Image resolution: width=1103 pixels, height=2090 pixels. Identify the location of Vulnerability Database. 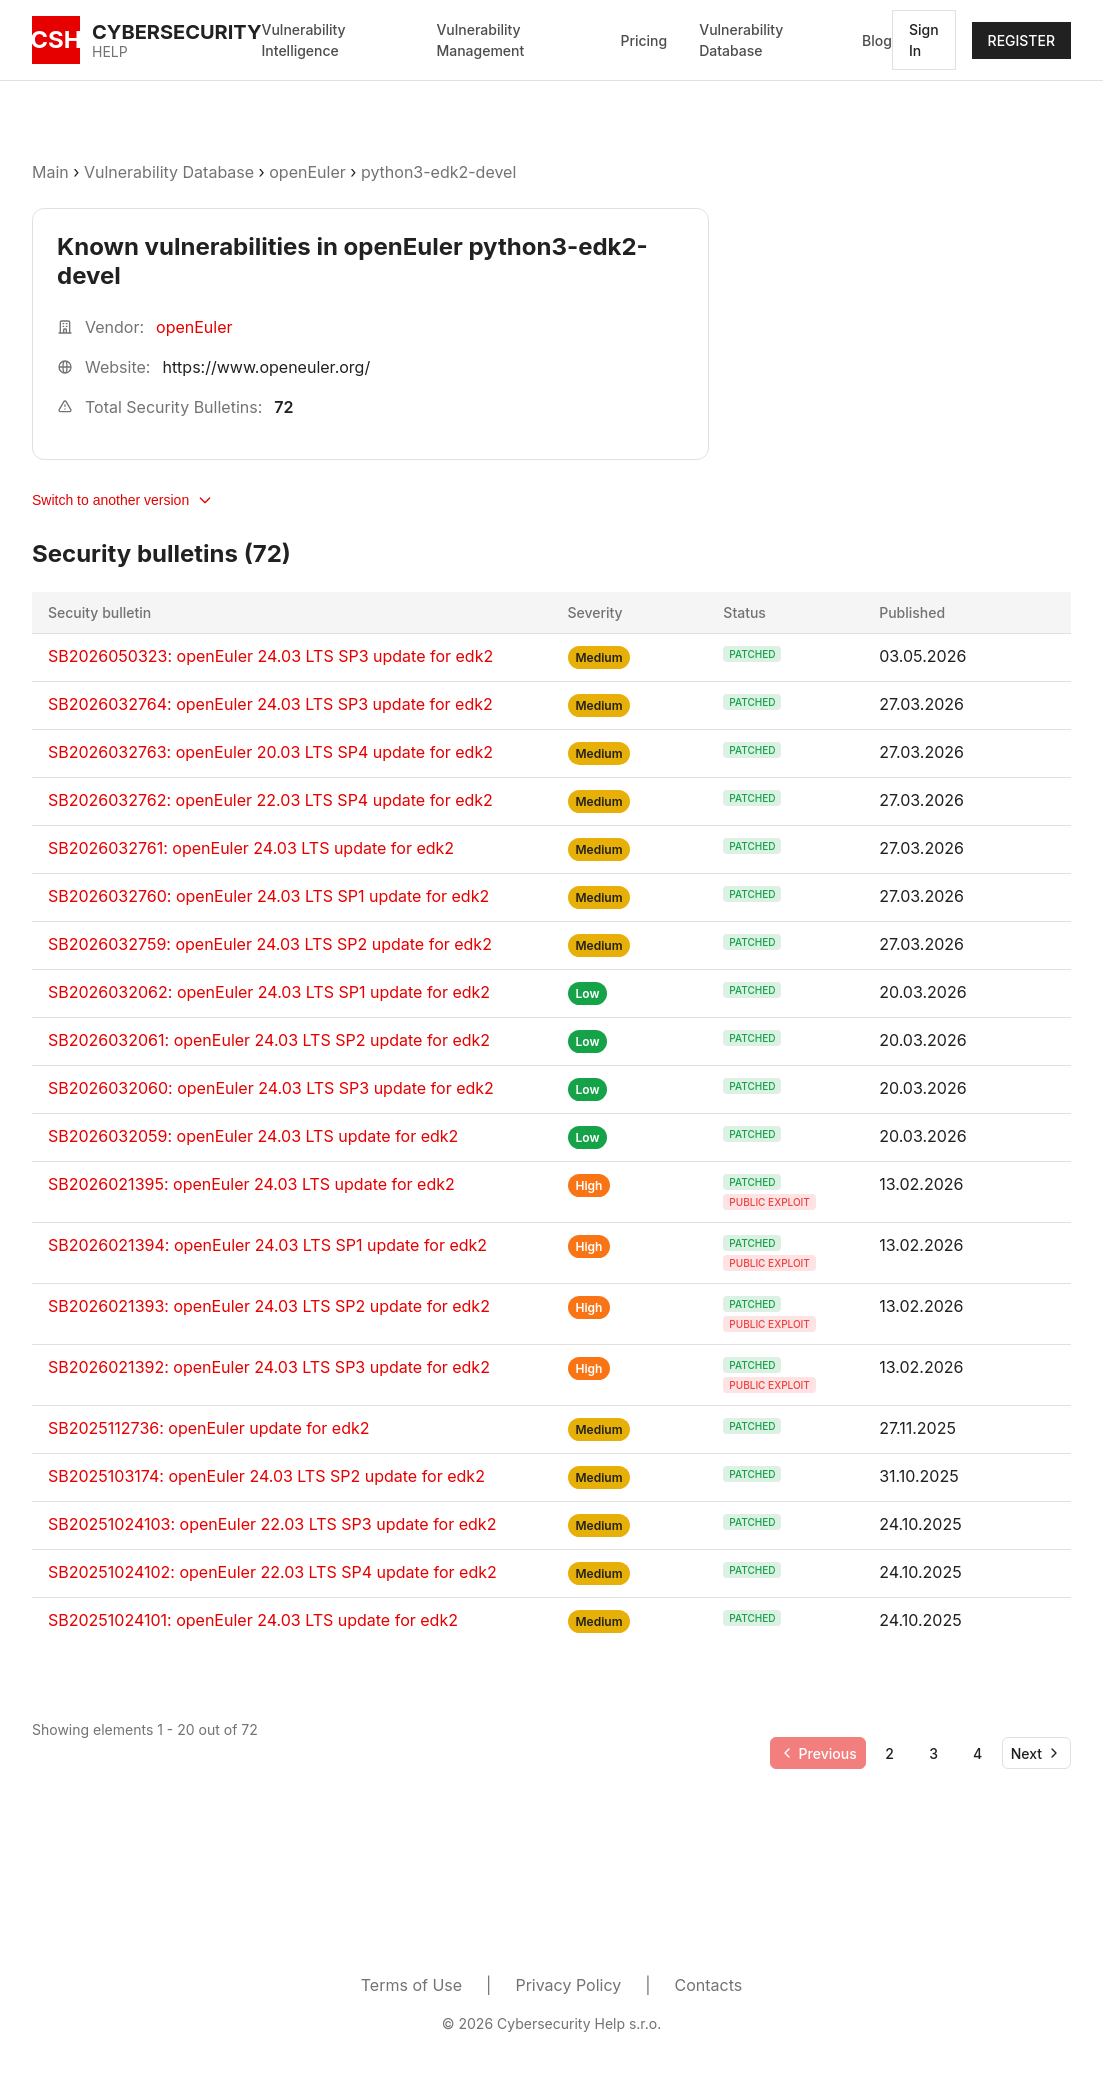
(741, 40).